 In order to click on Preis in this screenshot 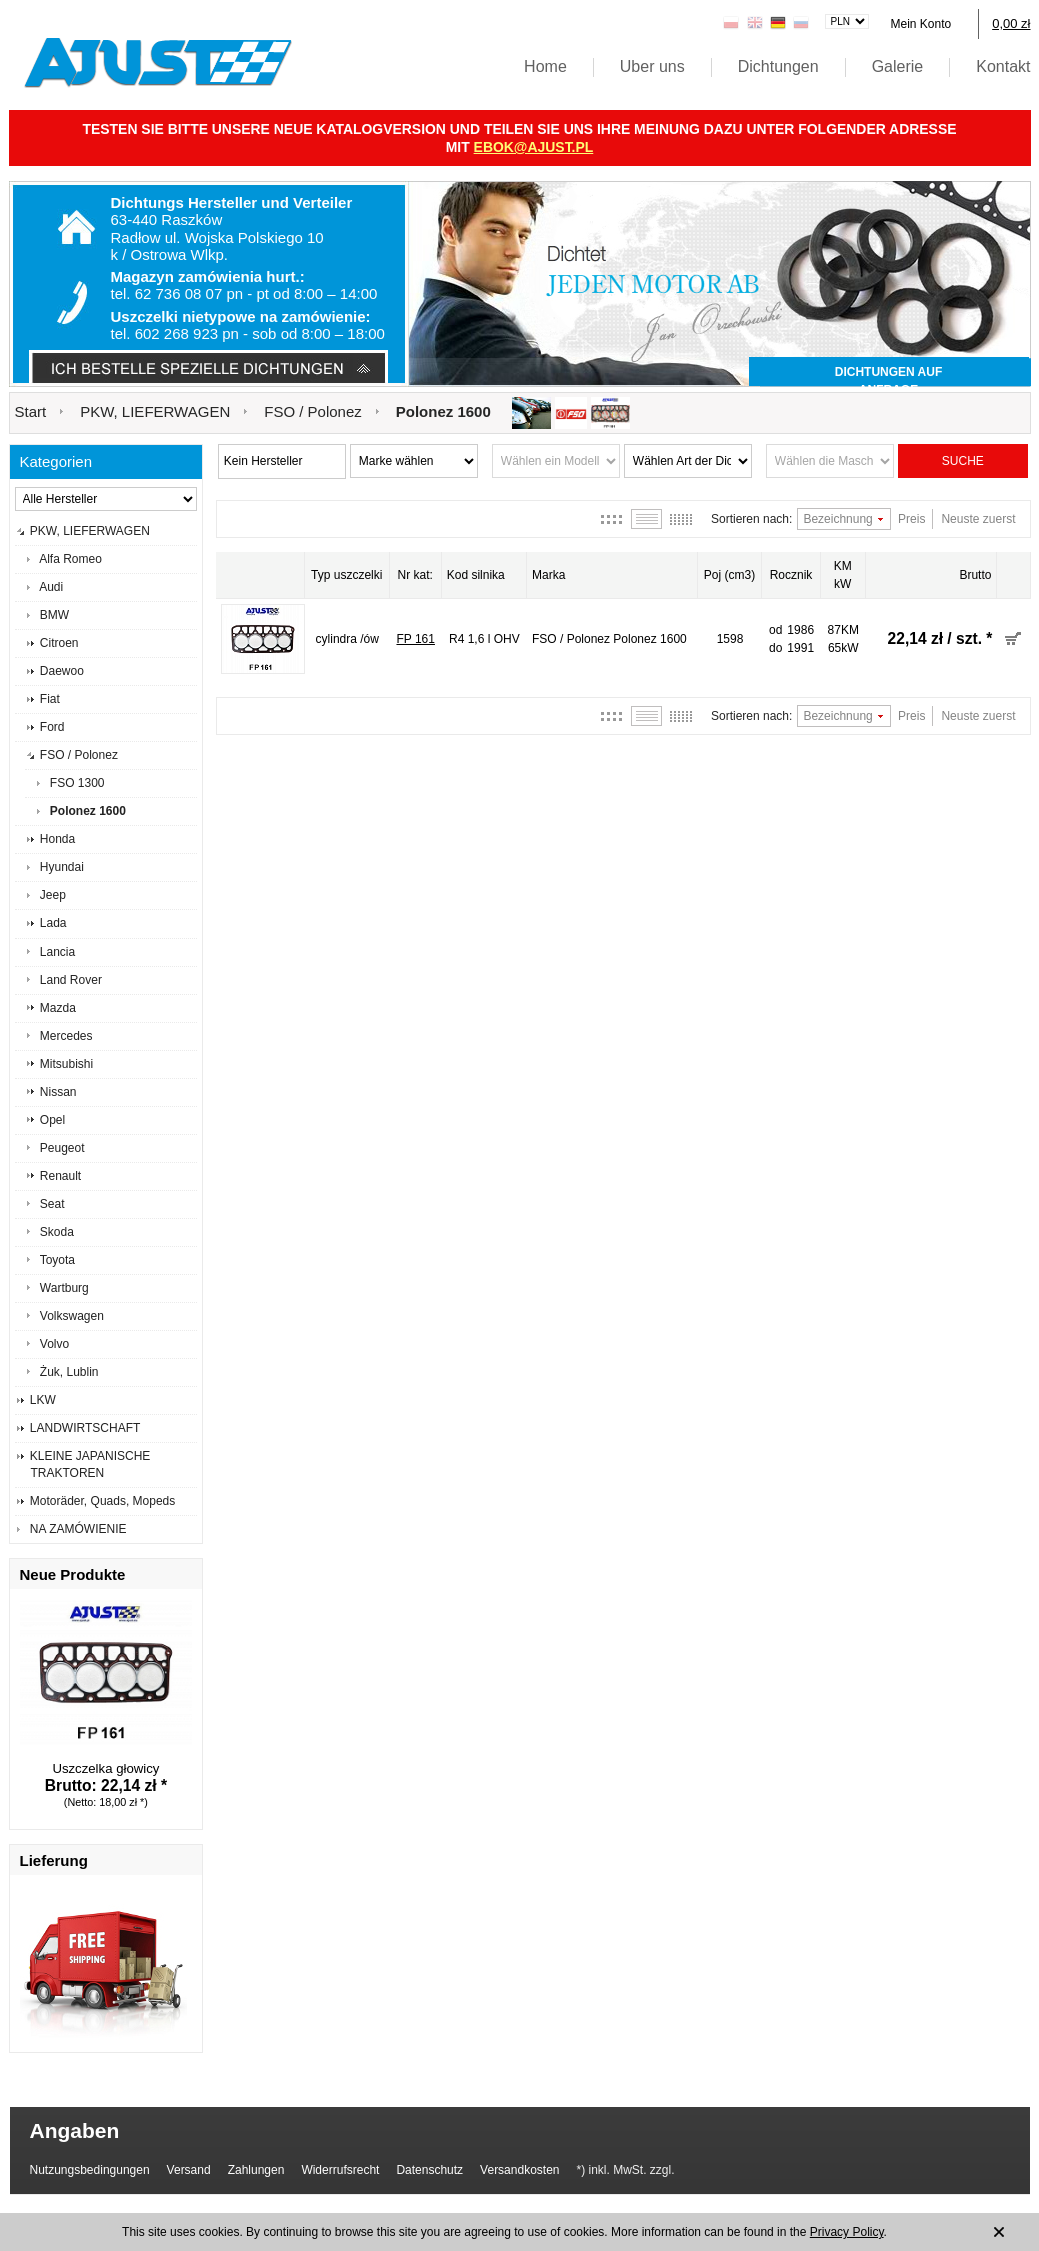, I will do `click(911, 519)`.